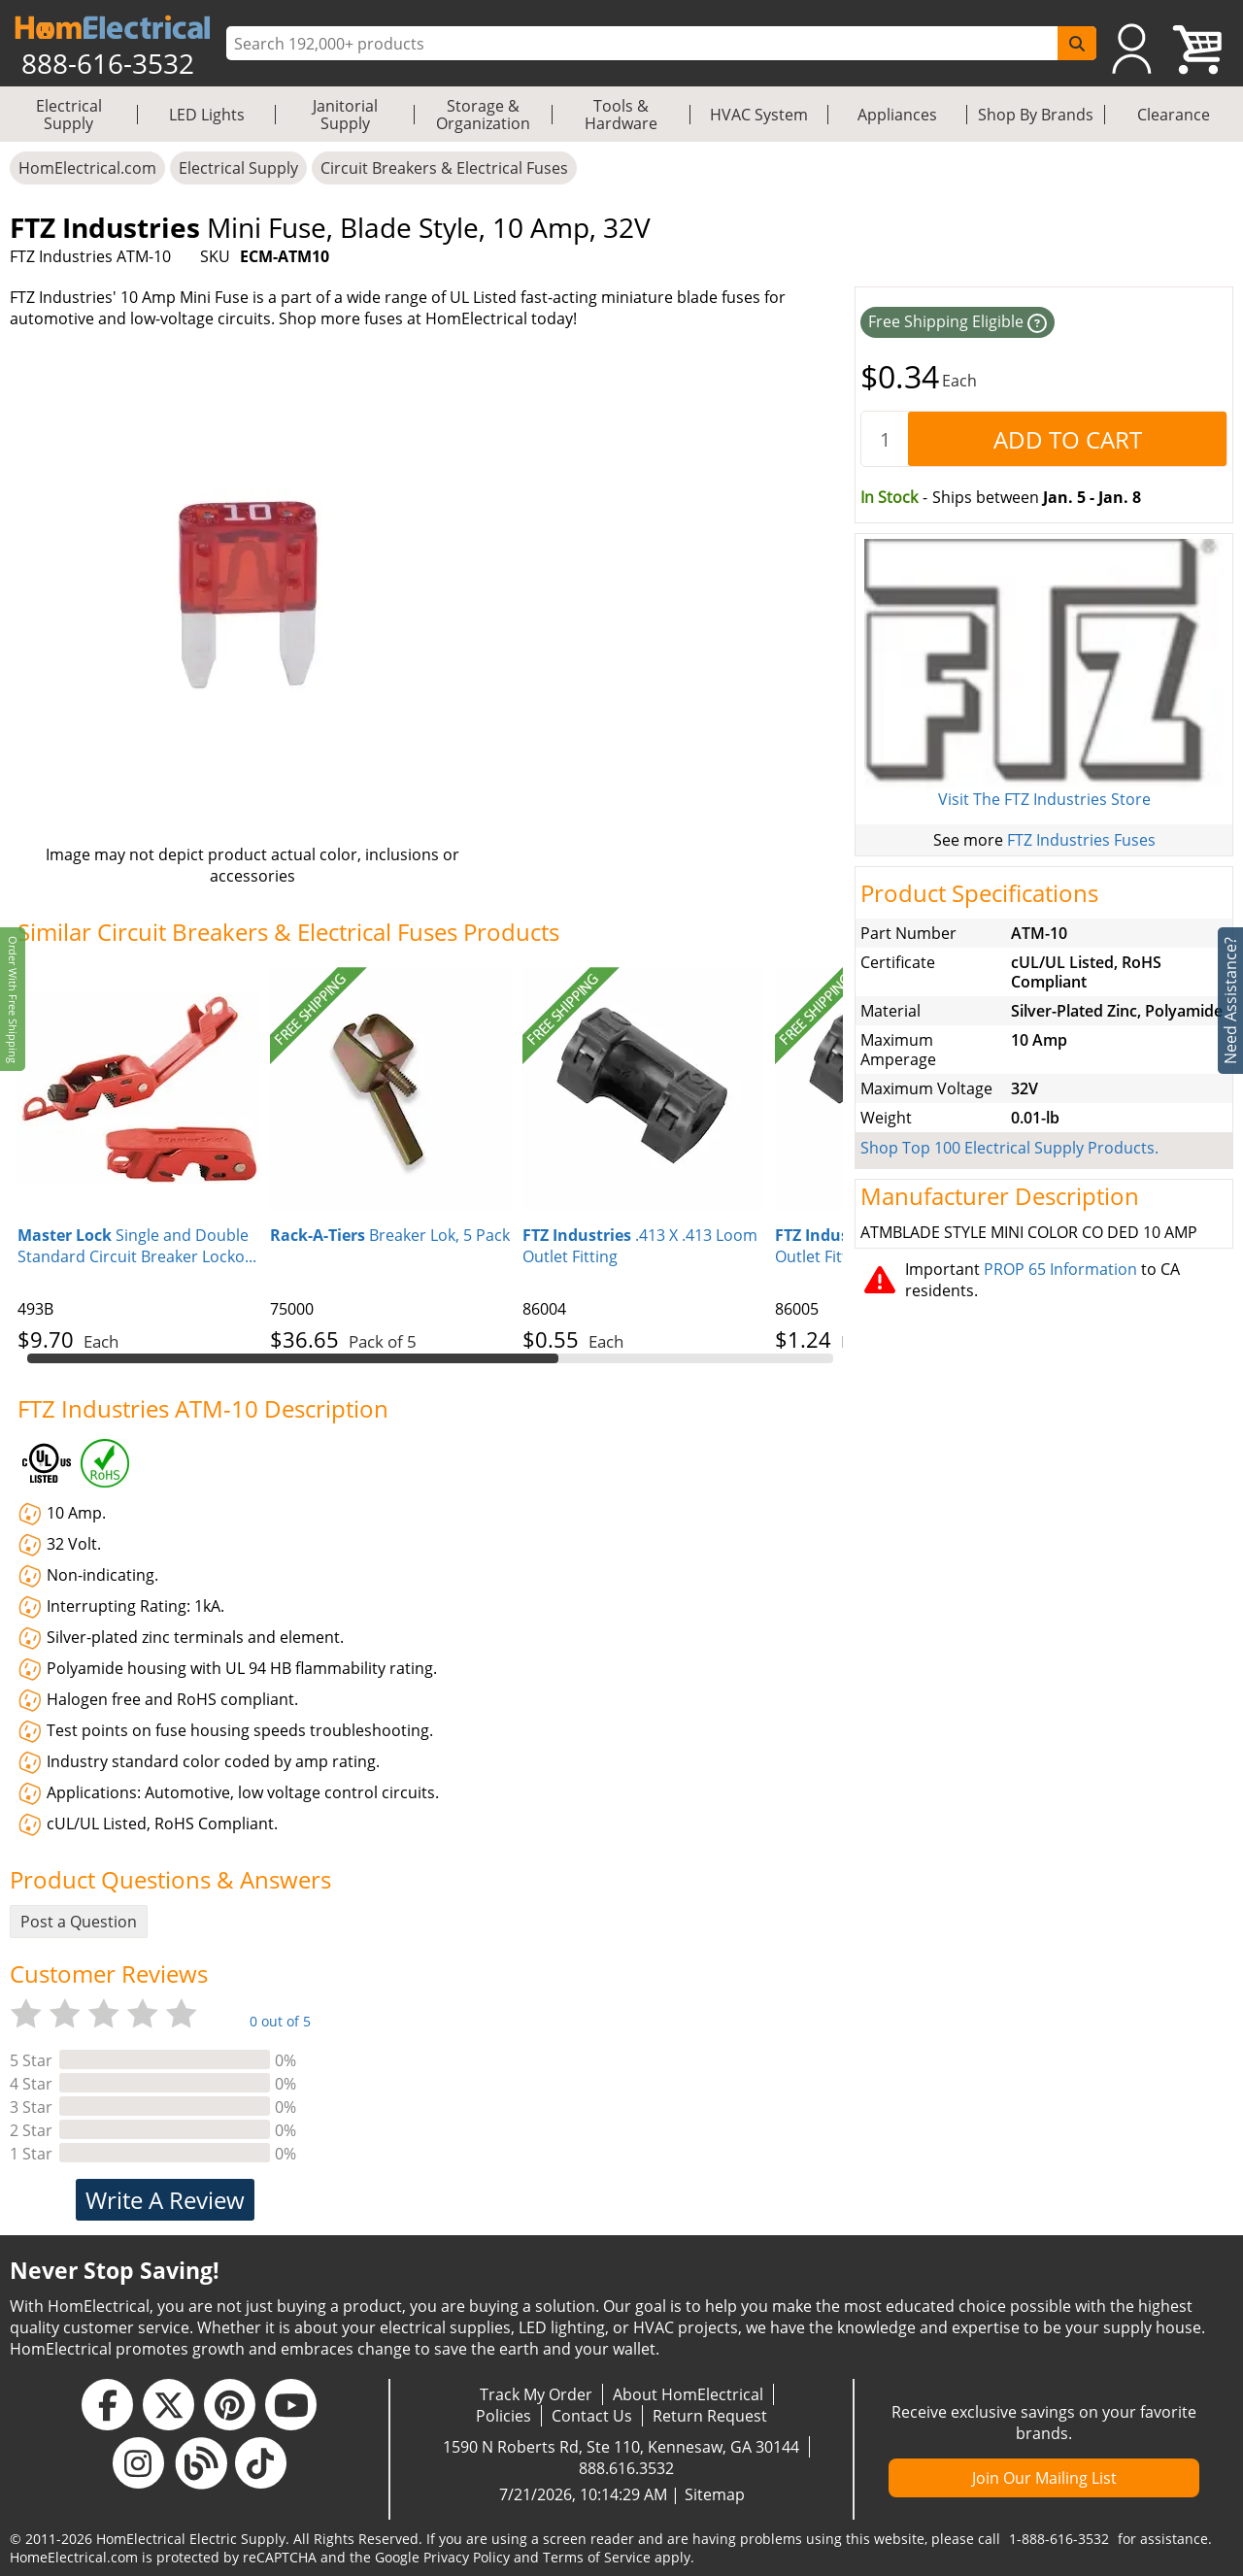 Image resolution: width=1243 pixels, height=2576 pixels. I want to click on Clearance, so click(1173, 114).